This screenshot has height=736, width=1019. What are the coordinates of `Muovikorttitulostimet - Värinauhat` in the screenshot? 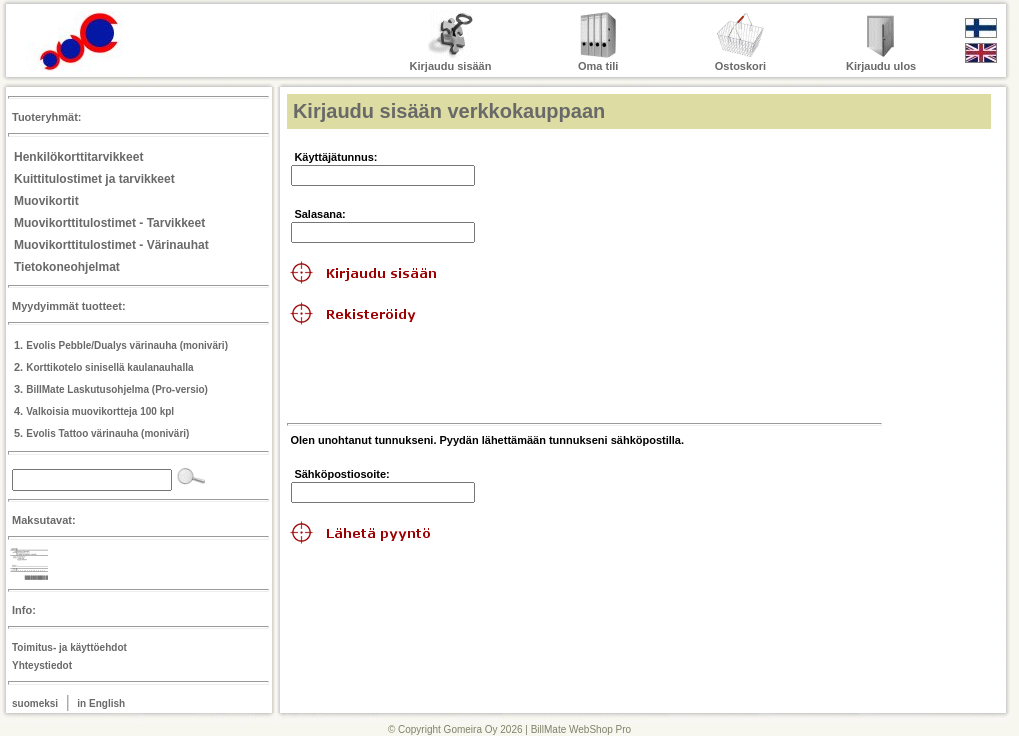 It's located at (111, 245).